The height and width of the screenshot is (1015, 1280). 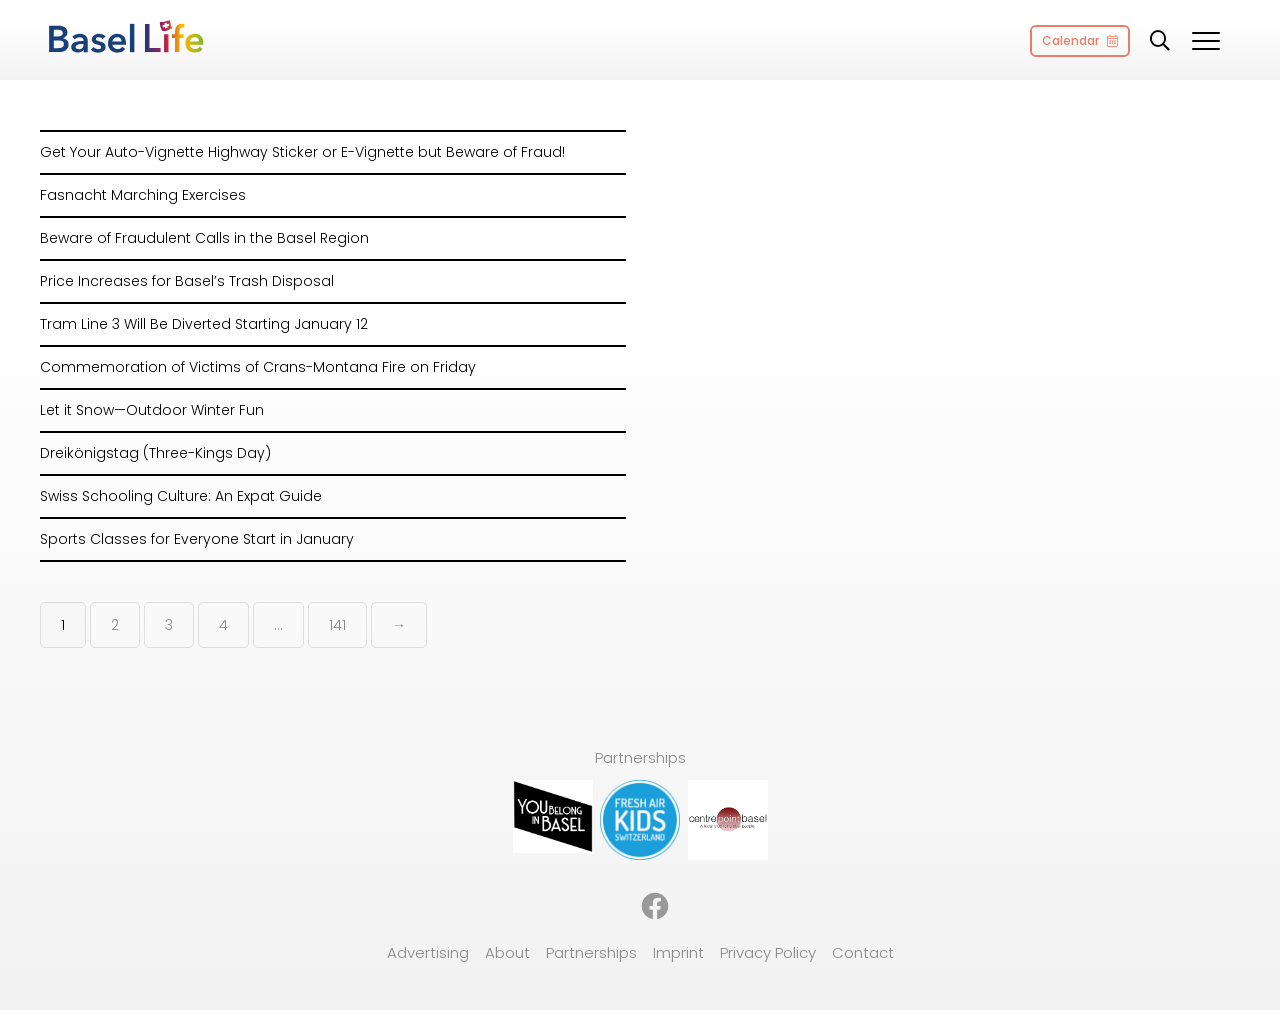 I want to click on Partnerships [menuitem], so click(x=591, y=952).